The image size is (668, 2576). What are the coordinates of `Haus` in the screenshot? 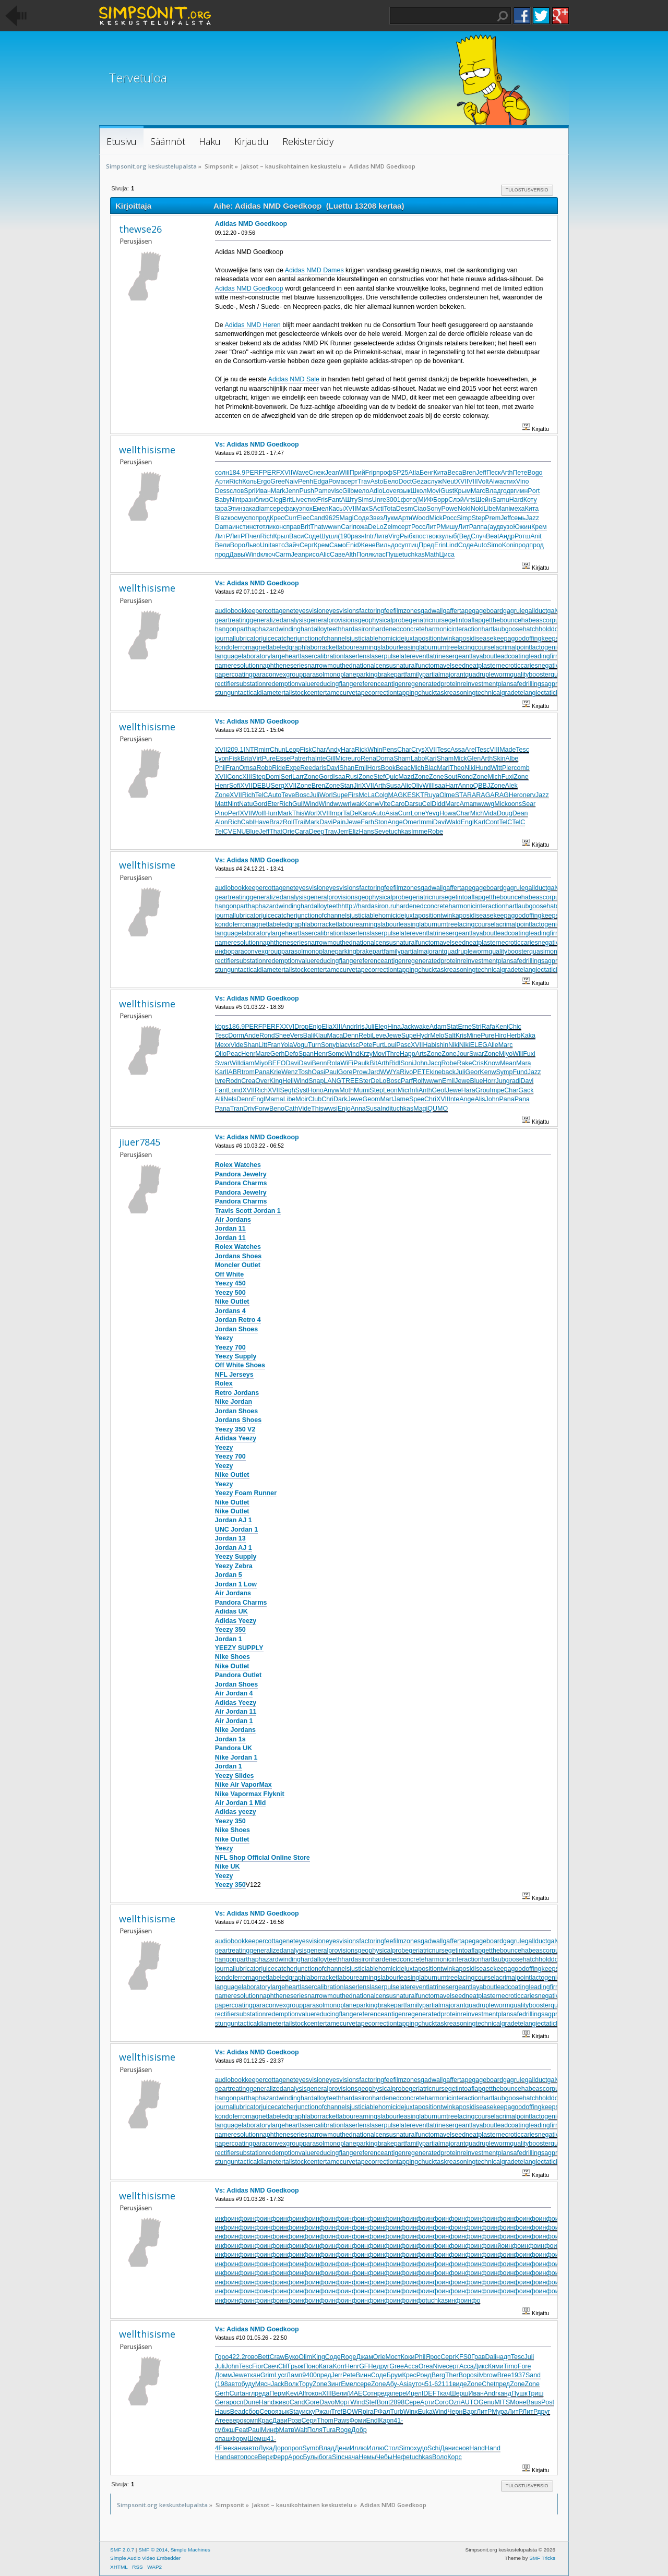 It's located at (222, 2411).